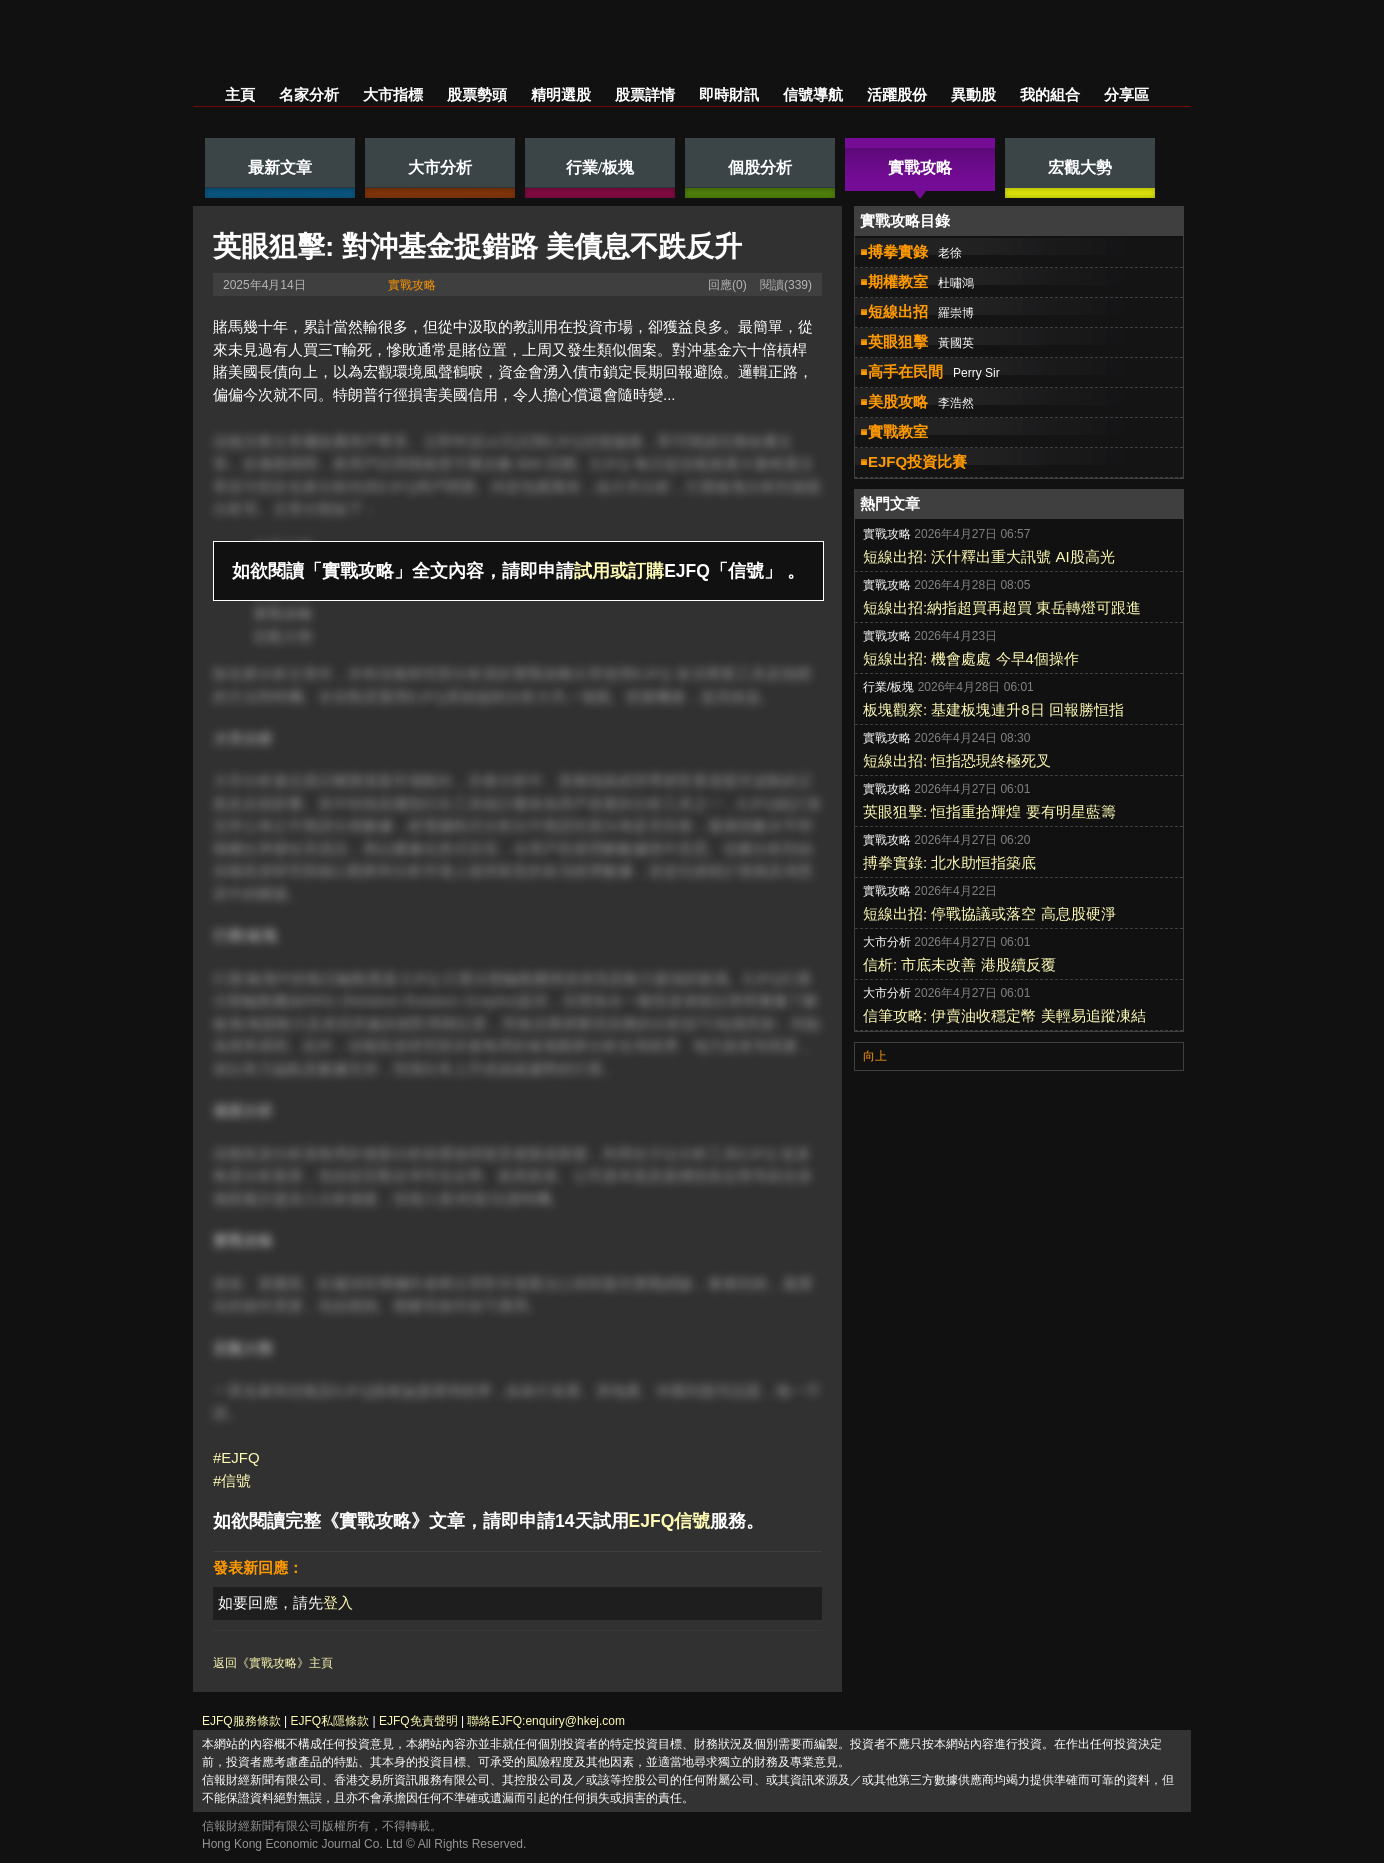 Image resolution: width=1384 pixels, height=1863 pixels. What do you see at coordinates (959, 964) in the screenshot?
I see `信析: 市底未改善 港股續反覆` at bounding box center [959, 964].